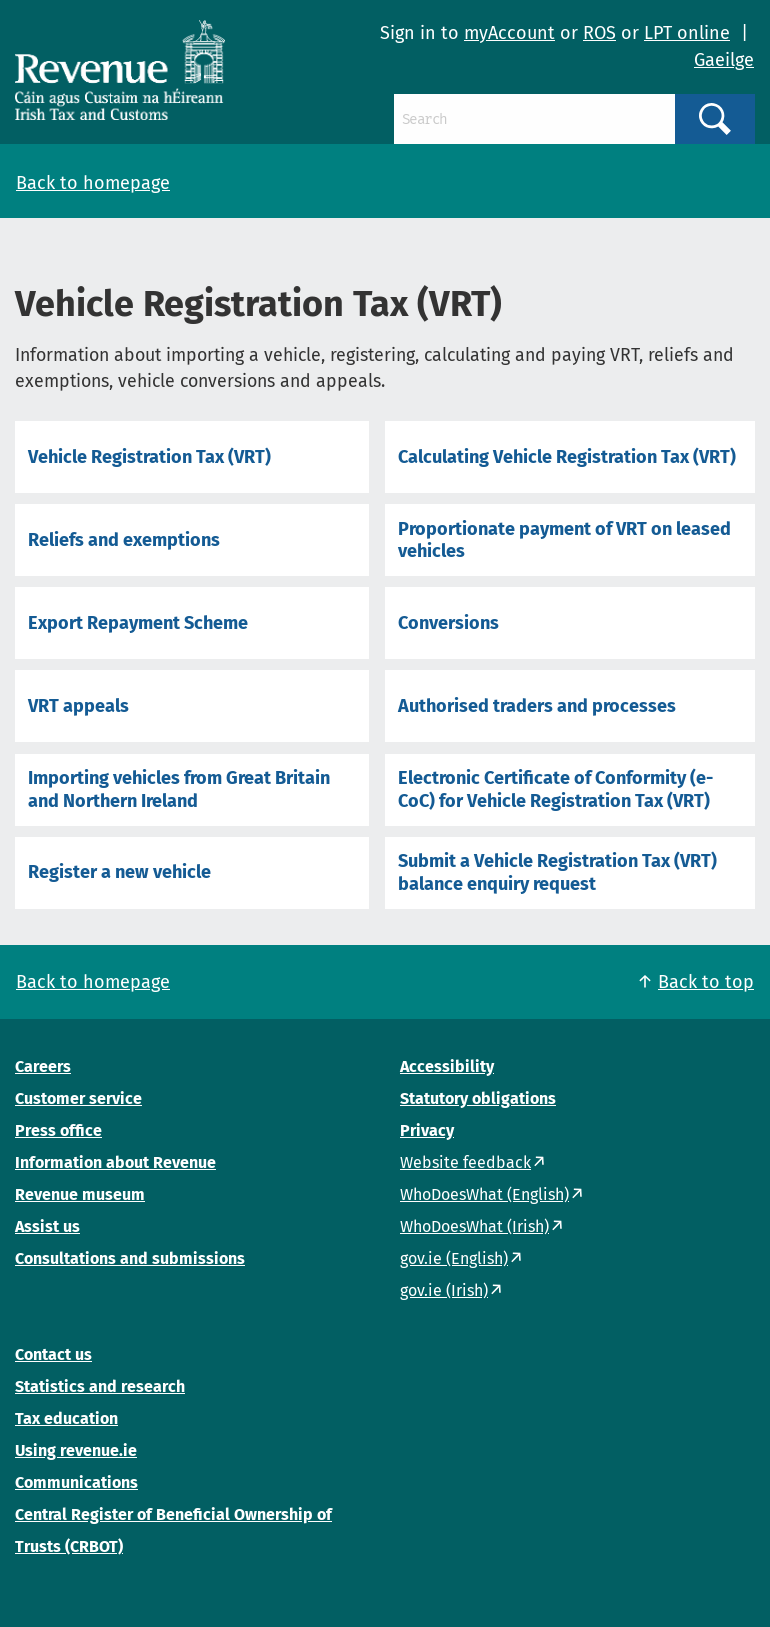 Image resolution: width=770 pixels, height=1627 pixels. What do you see at coordinates (47, 1226) in the screenshot?
I see `Assist us` at bounding box center [47, 1226].